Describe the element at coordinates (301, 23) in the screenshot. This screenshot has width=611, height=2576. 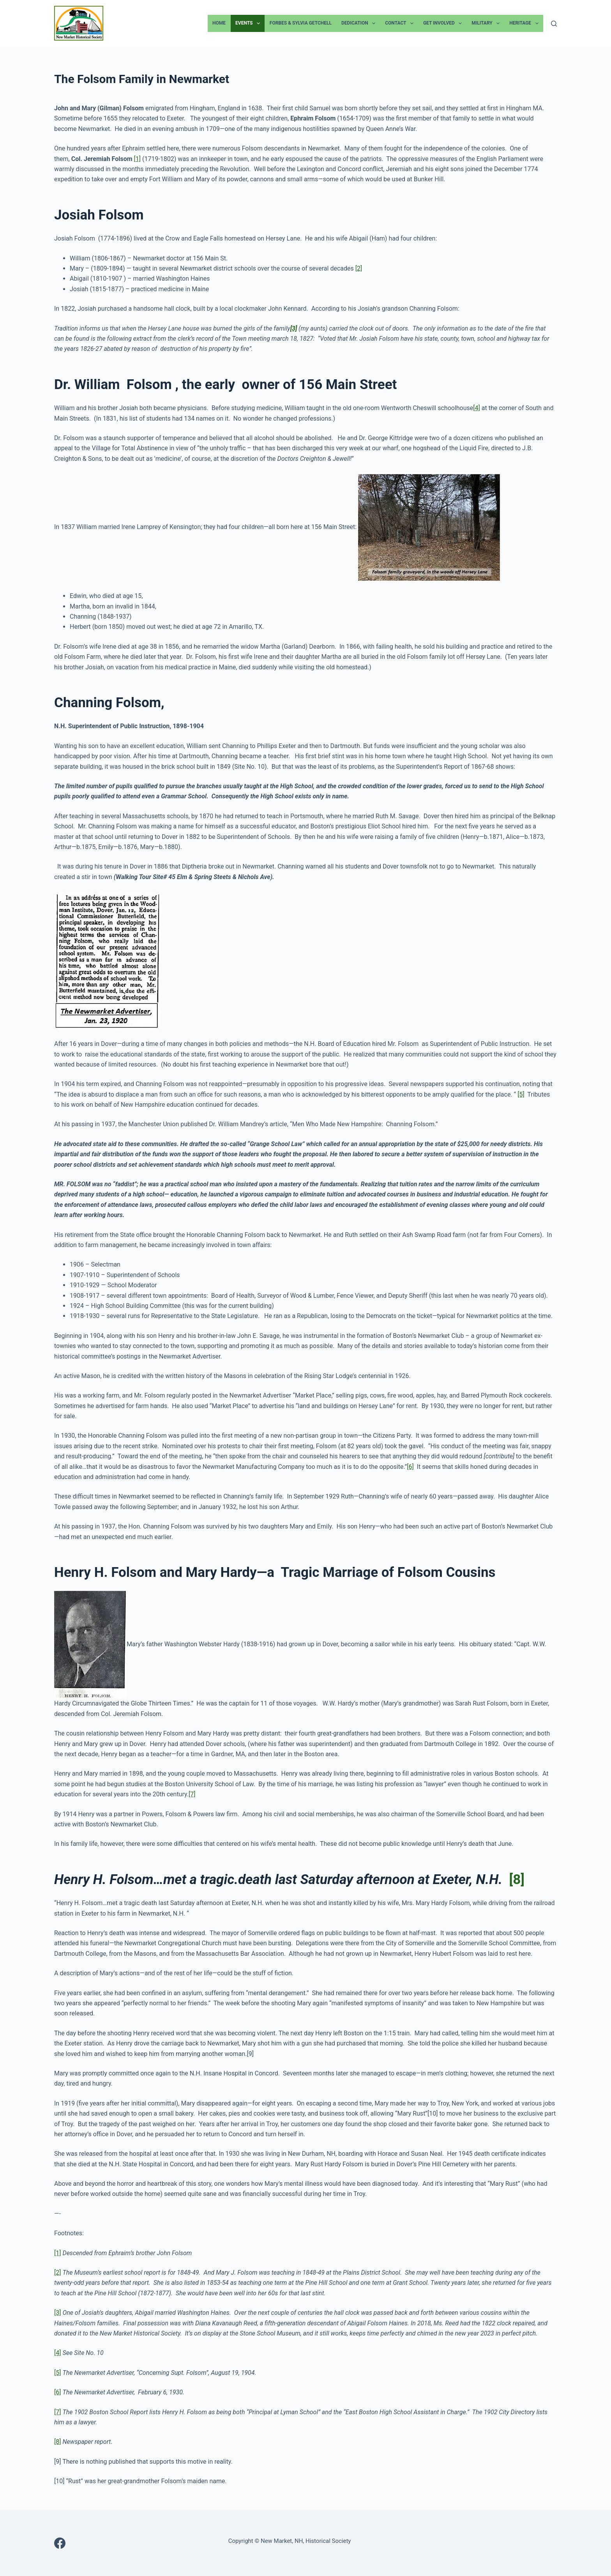
I see `Forbes & Sylvia Getchell` at that location.